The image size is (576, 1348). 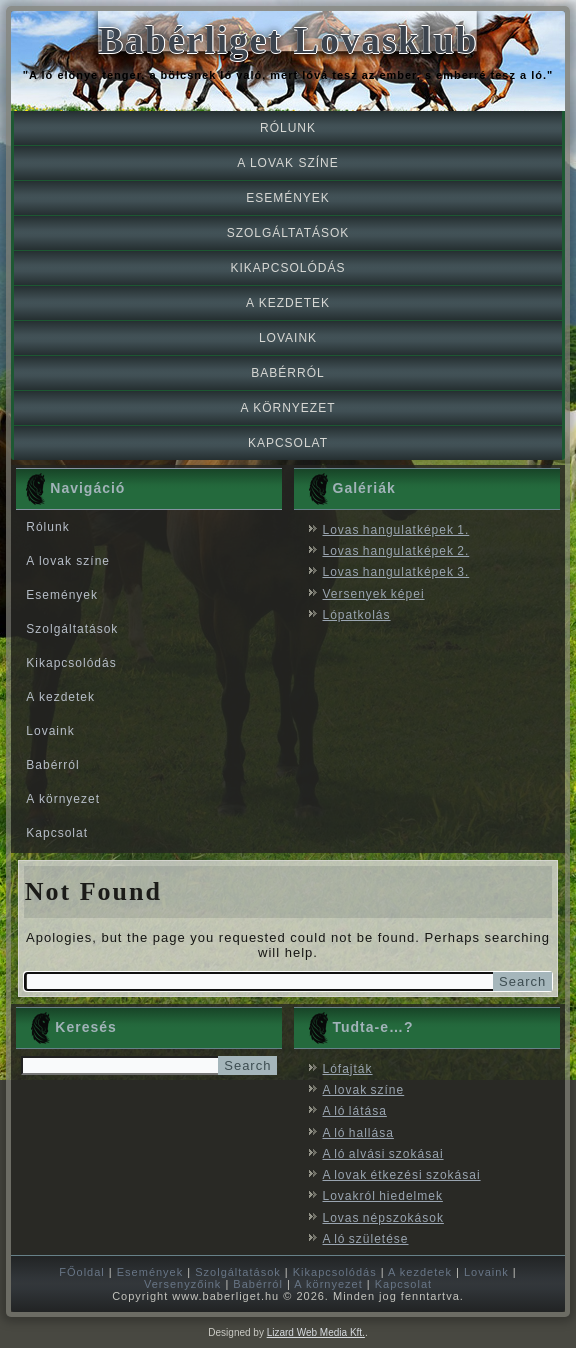 What do you see at coordinates (374, 594) in the screenshot?
I see `Versenyek képei` at bounding box center [374, 594].